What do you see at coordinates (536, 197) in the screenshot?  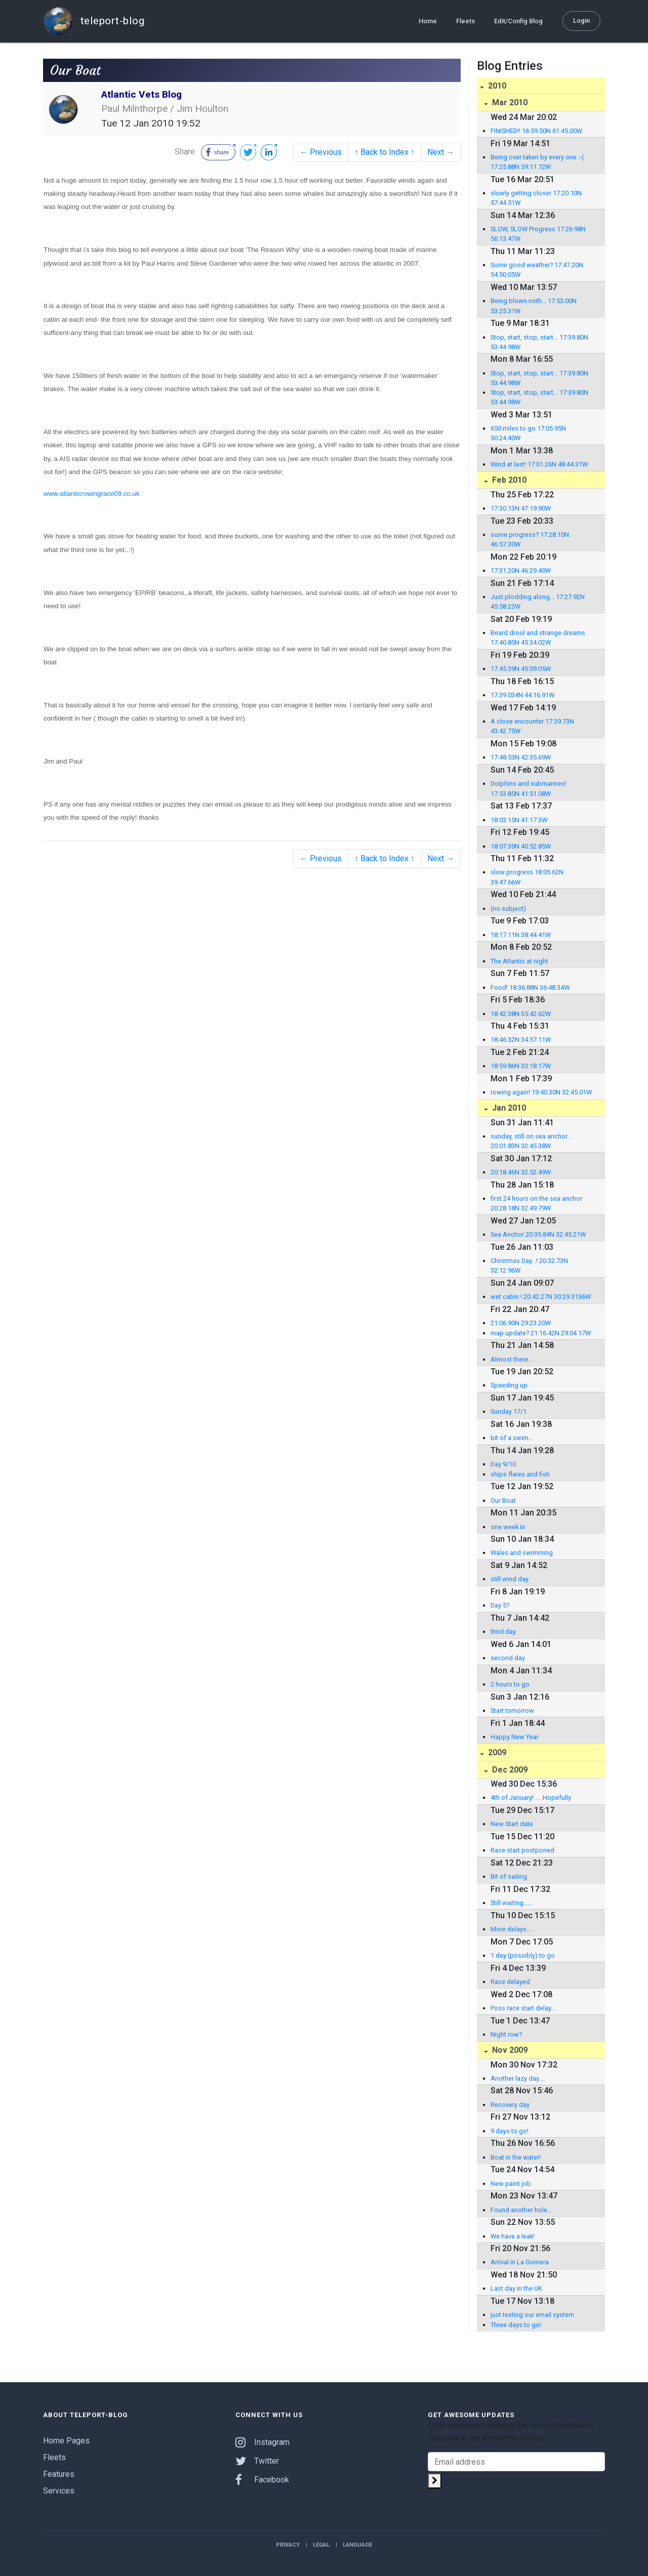 I see `slowly getting closer 17:20.10N 57:44.51W` at bounding box center [536, 197].